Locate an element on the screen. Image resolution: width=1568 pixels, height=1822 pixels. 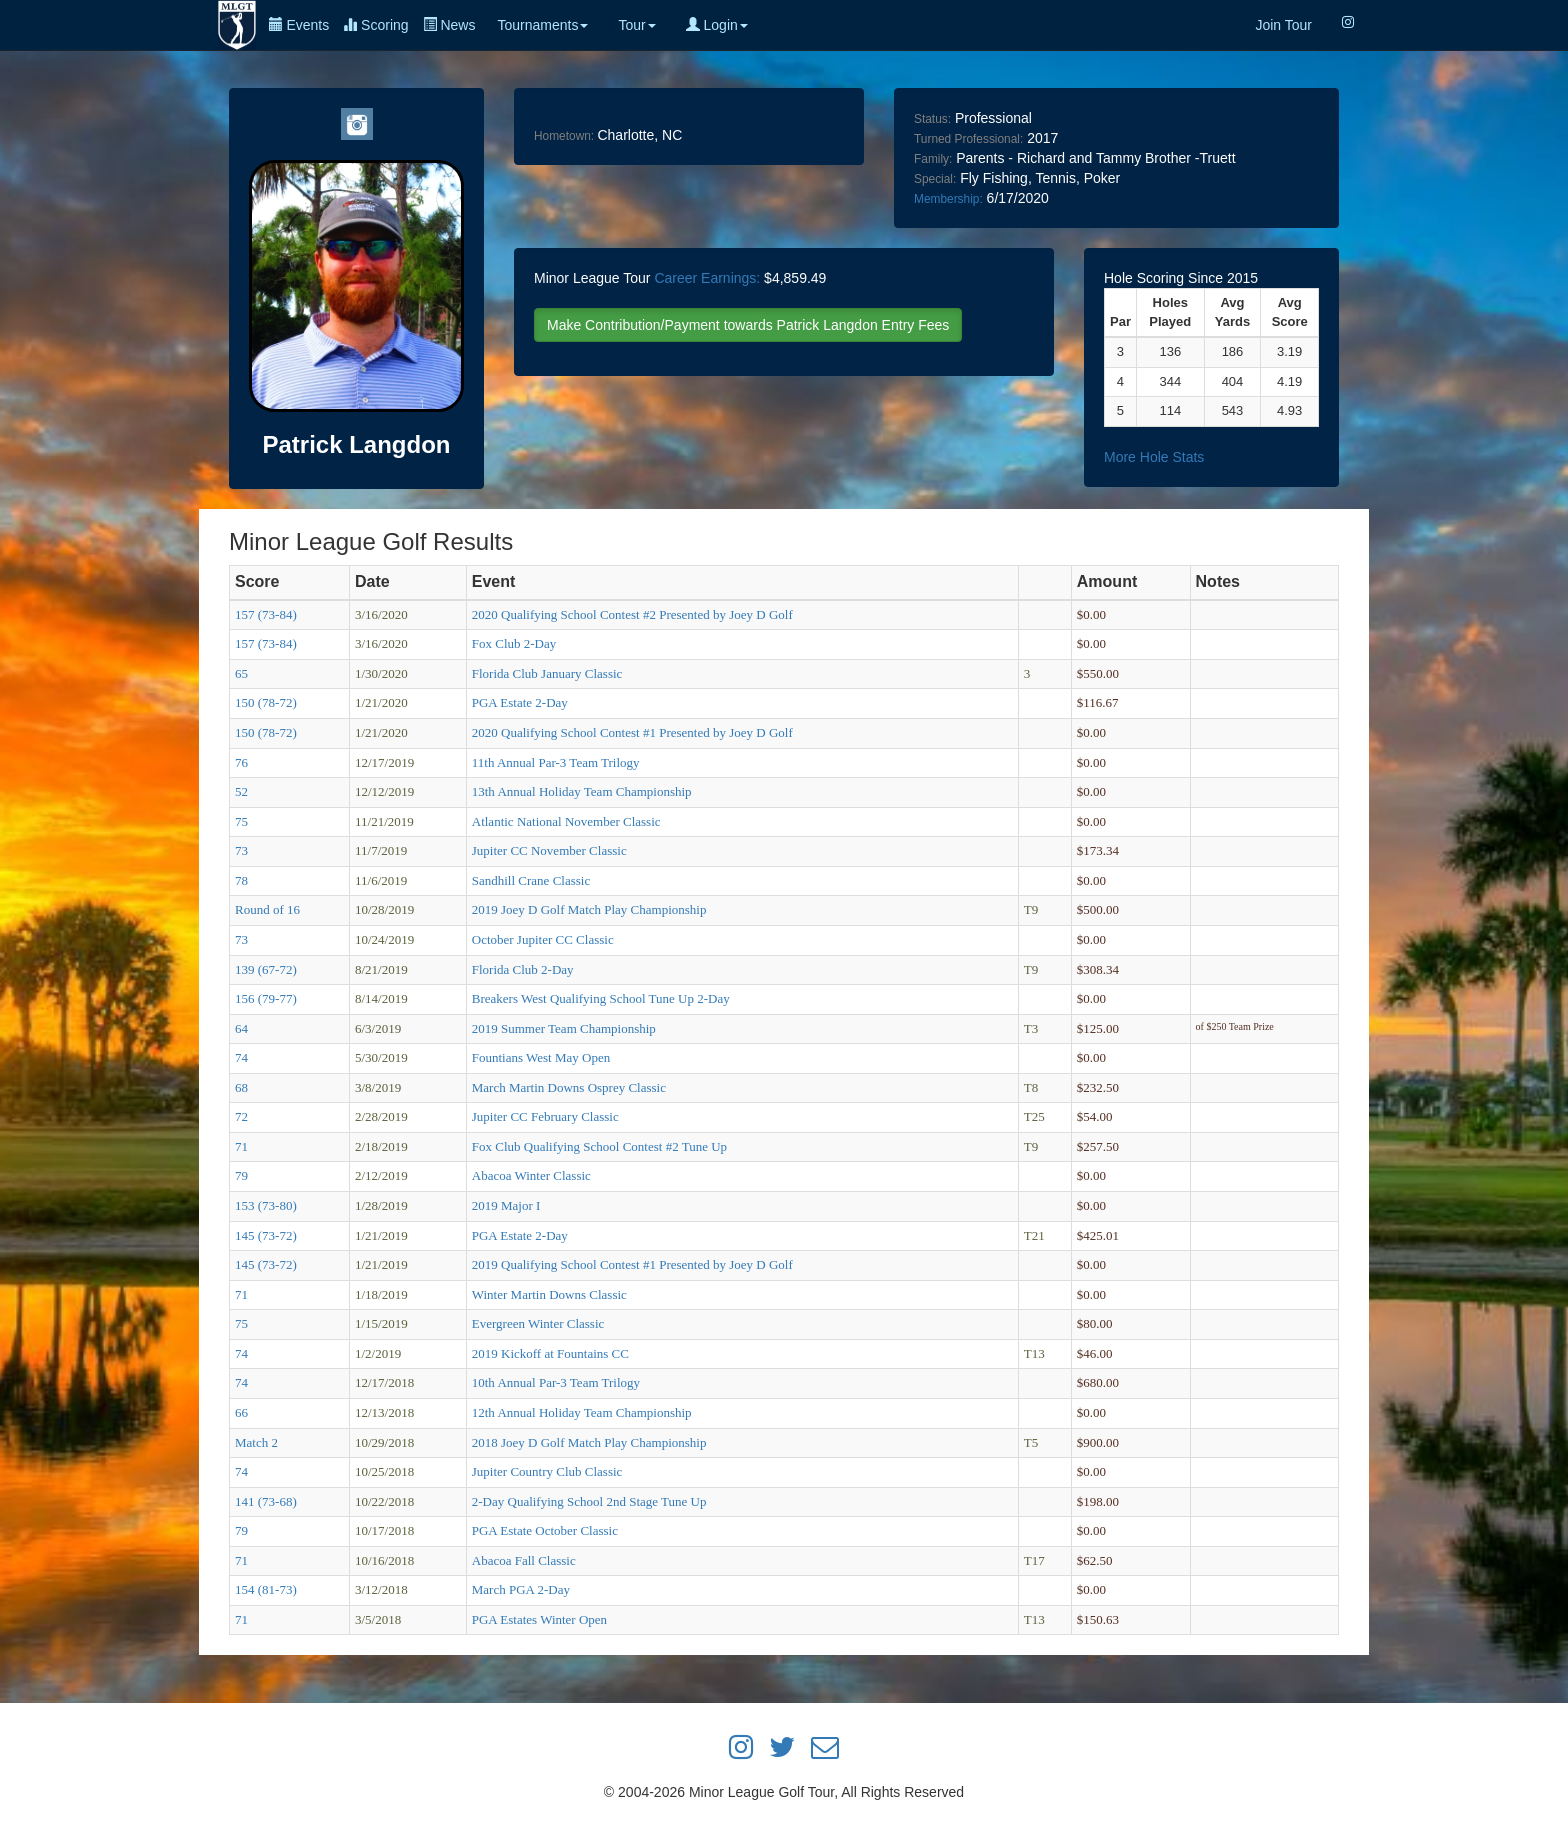
68 is located at coordinates (241, 1087).